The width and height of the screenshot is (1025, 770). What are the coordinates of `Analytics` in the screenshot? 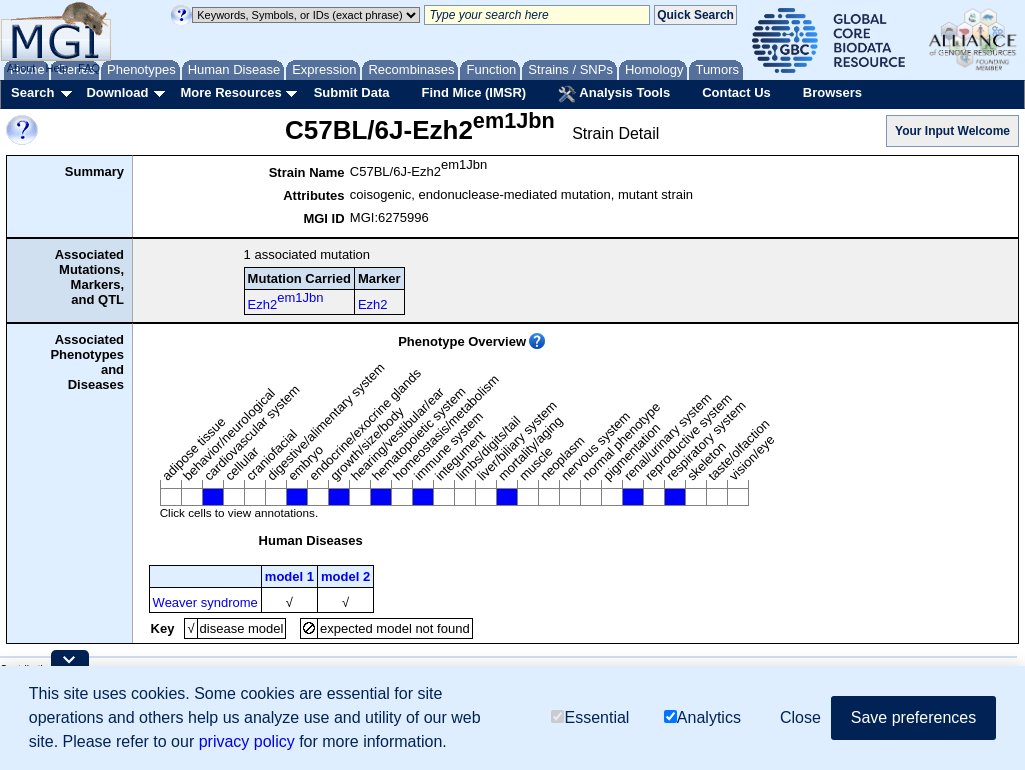 It's located at (702, 718).